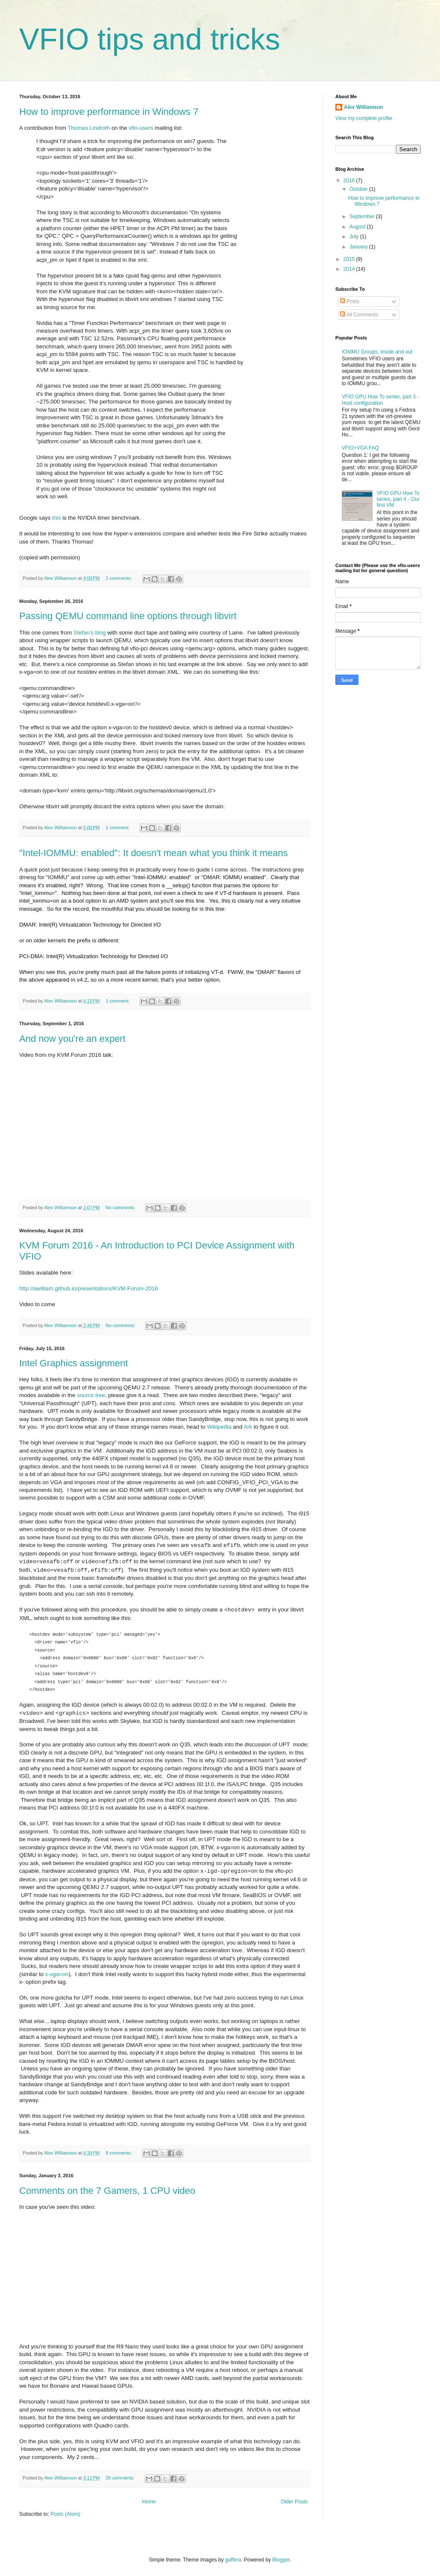 This screenshot has height=2576, width=440. I want to click on Blogger, so click(281, 2560).